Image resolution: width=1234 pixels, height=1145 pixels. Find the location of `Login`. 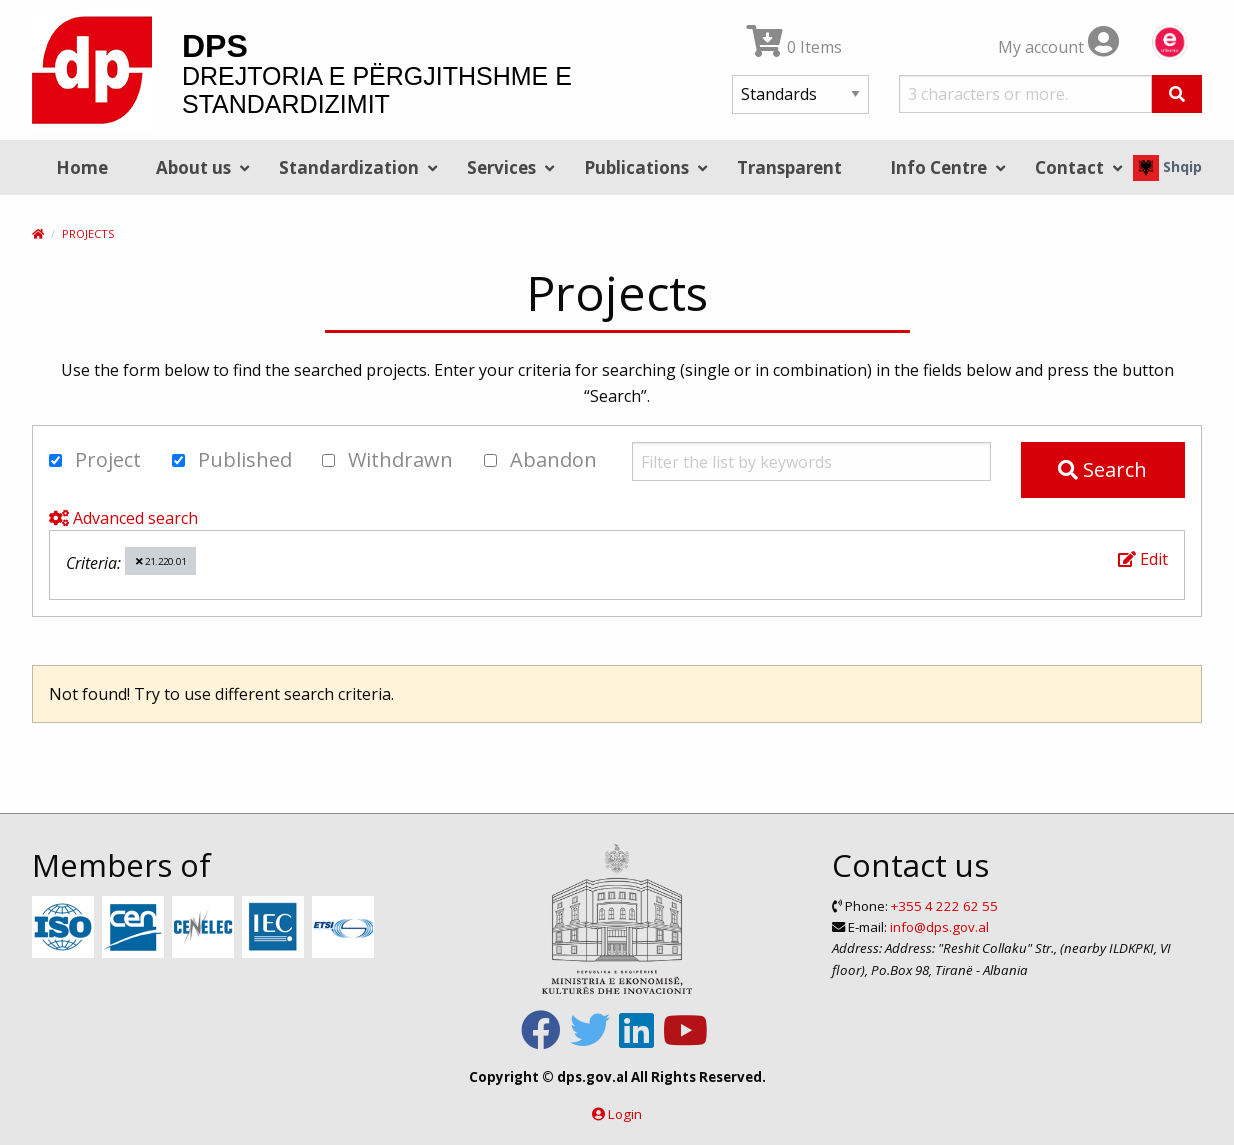

Login is located at coordinates (625, 1114).